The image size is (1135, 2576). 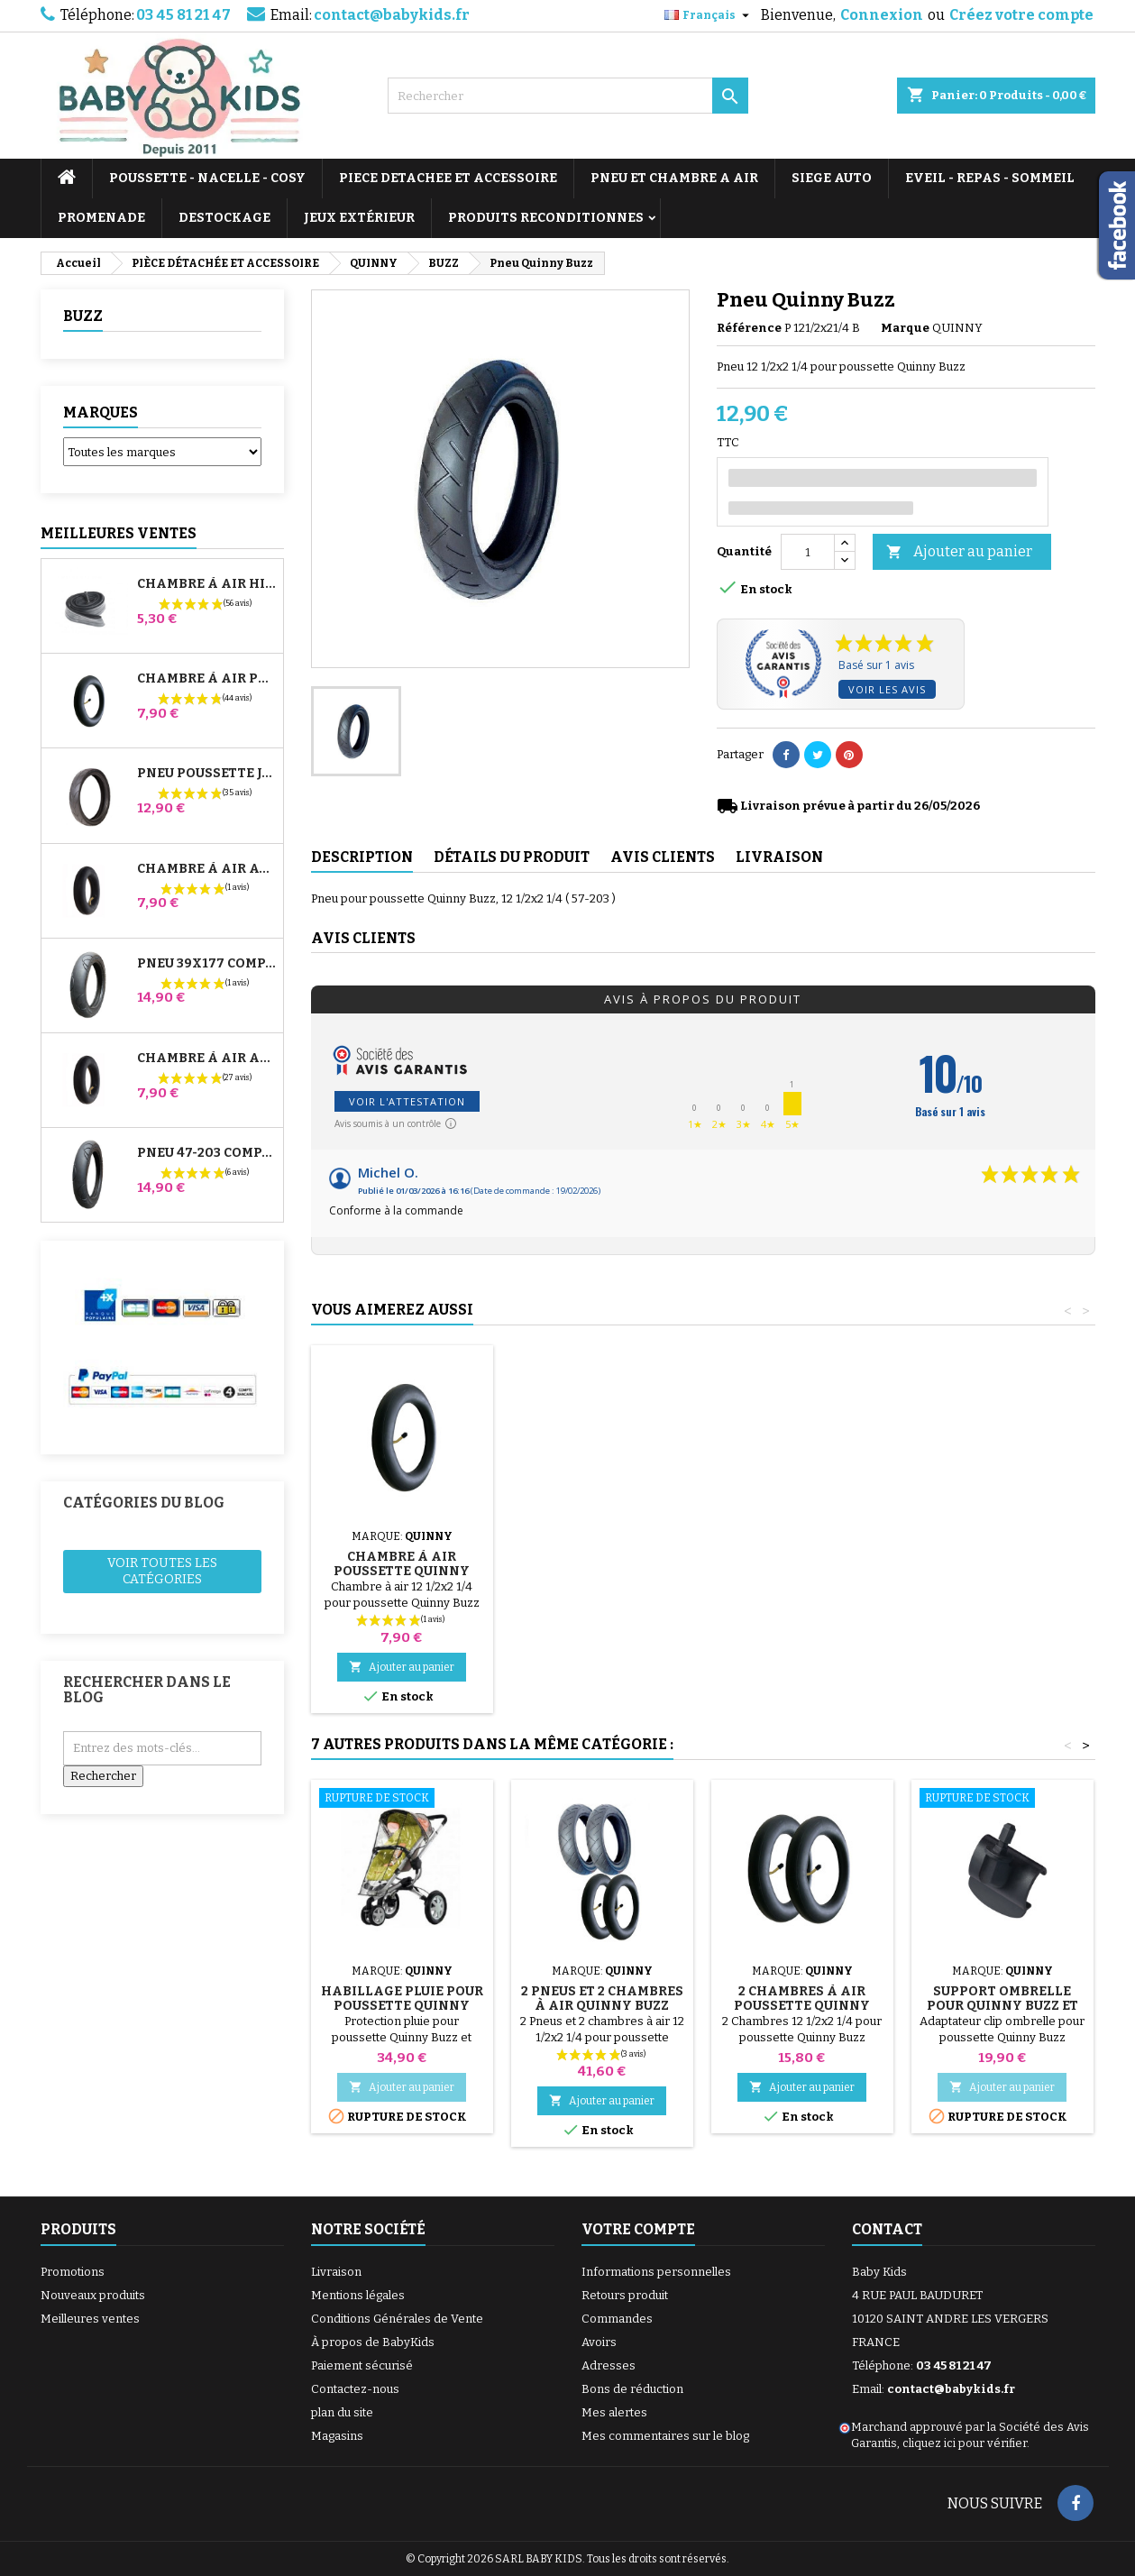 I want to click on Adresses, so click(x=608, y=2365).